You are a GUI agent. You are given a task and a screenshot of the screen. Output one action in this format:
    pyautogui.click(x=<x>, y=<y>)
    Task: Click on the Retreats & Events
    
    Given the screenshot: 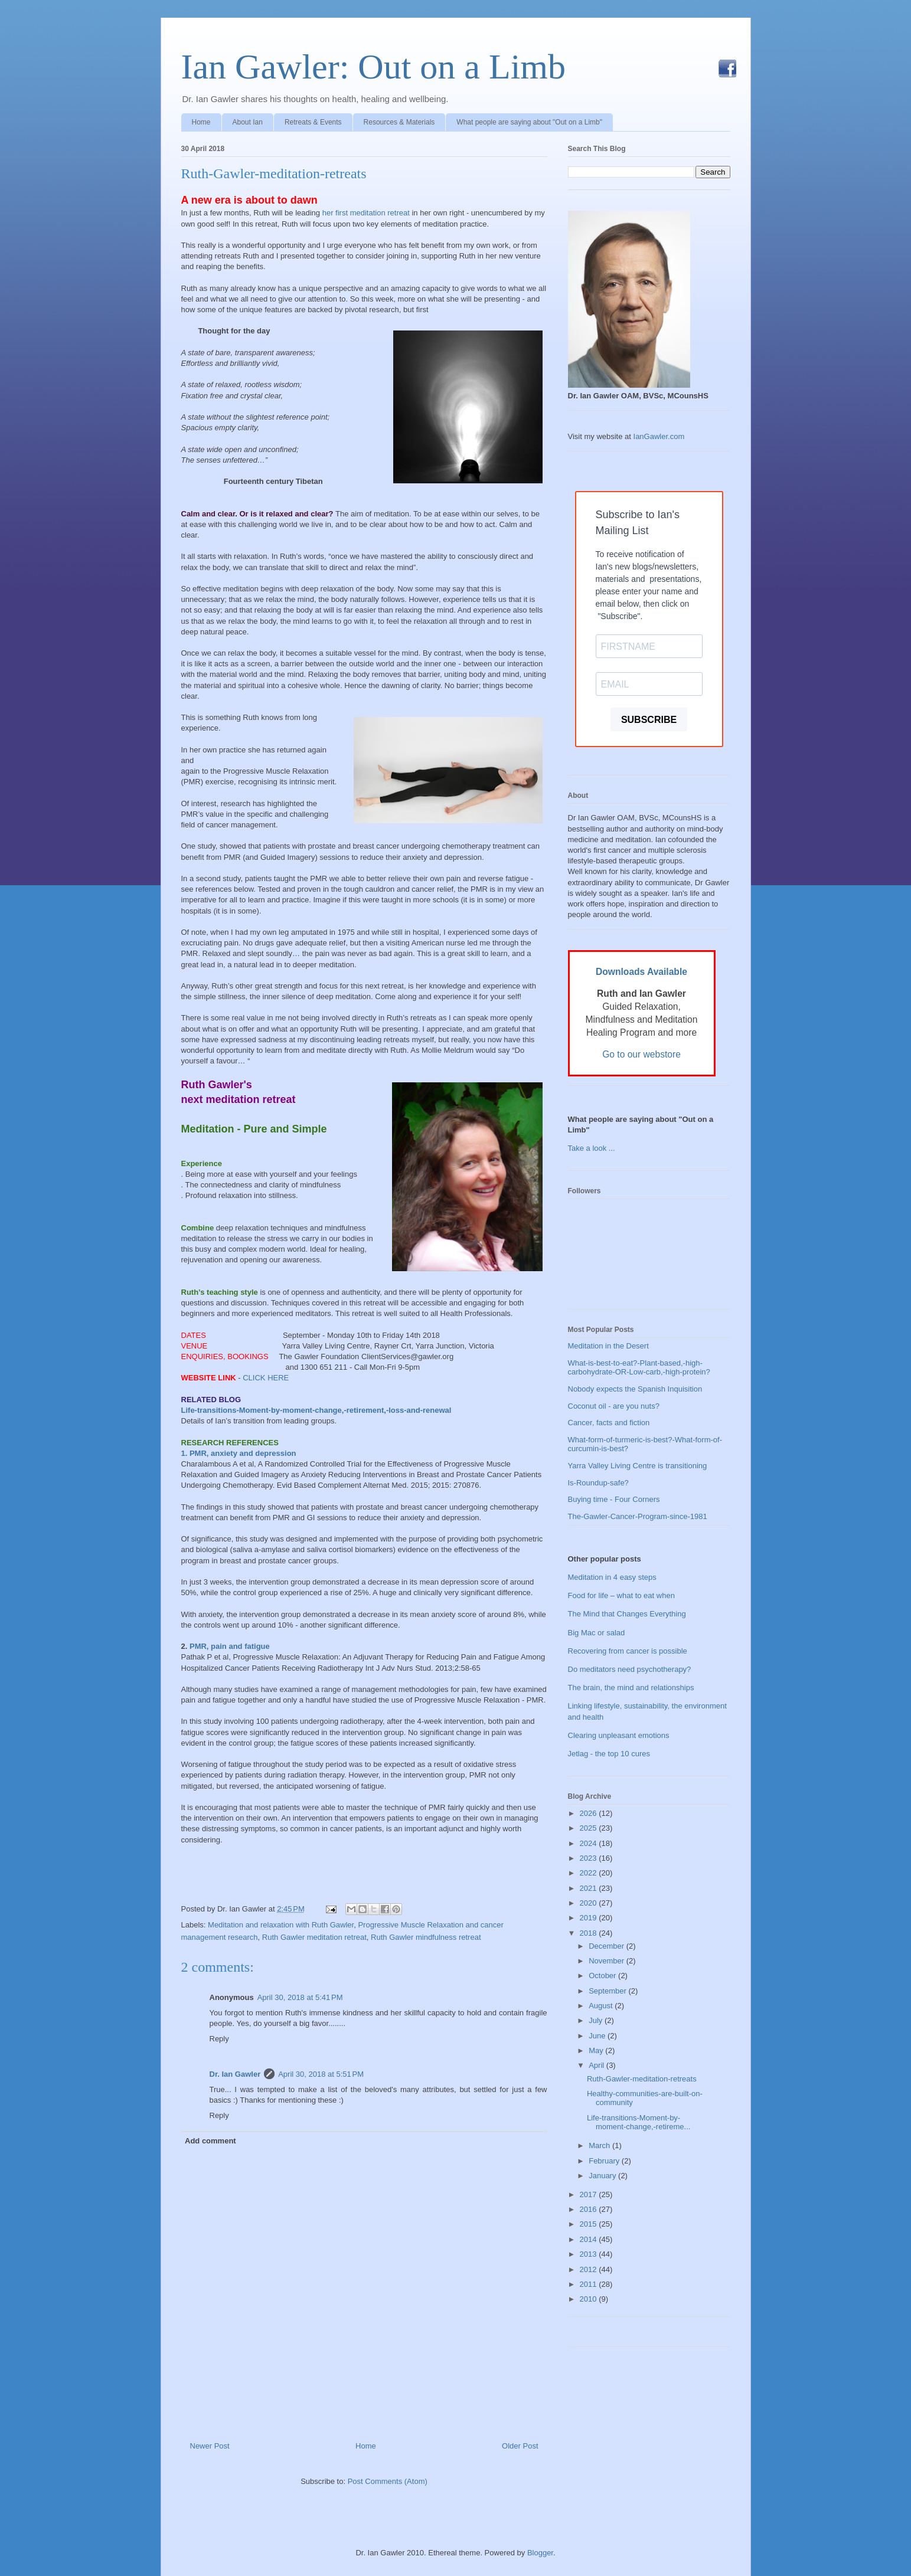 What is the action you would take?
    pyautogui.click(x=313, y=122)
    